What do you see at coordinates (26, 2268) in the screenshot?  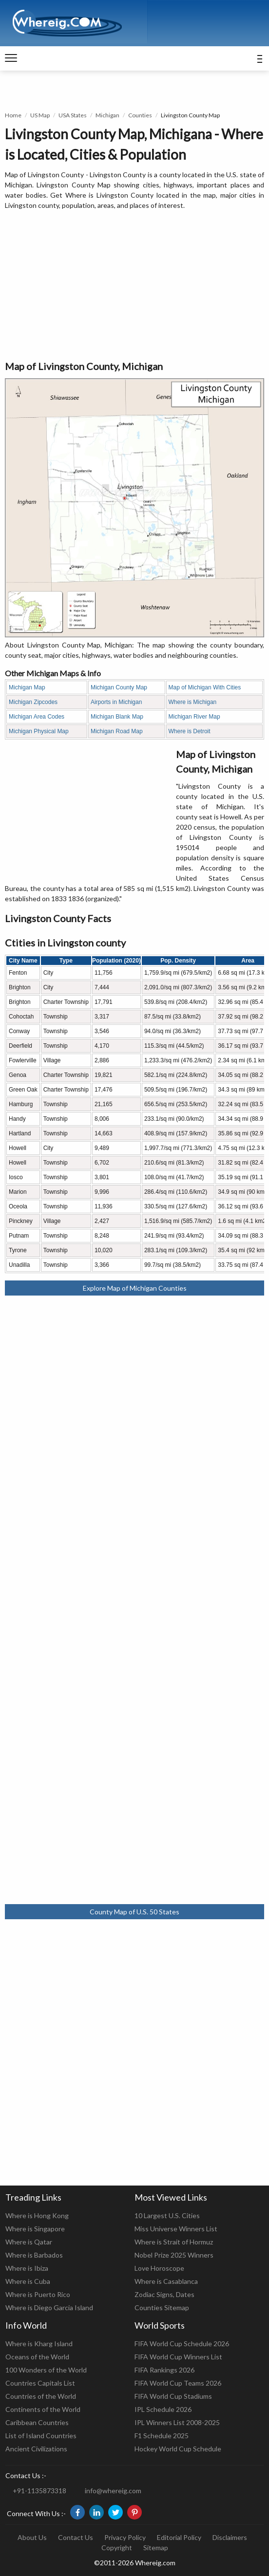 I see `Where is Ibiza` at bounding box center [26, 2268].